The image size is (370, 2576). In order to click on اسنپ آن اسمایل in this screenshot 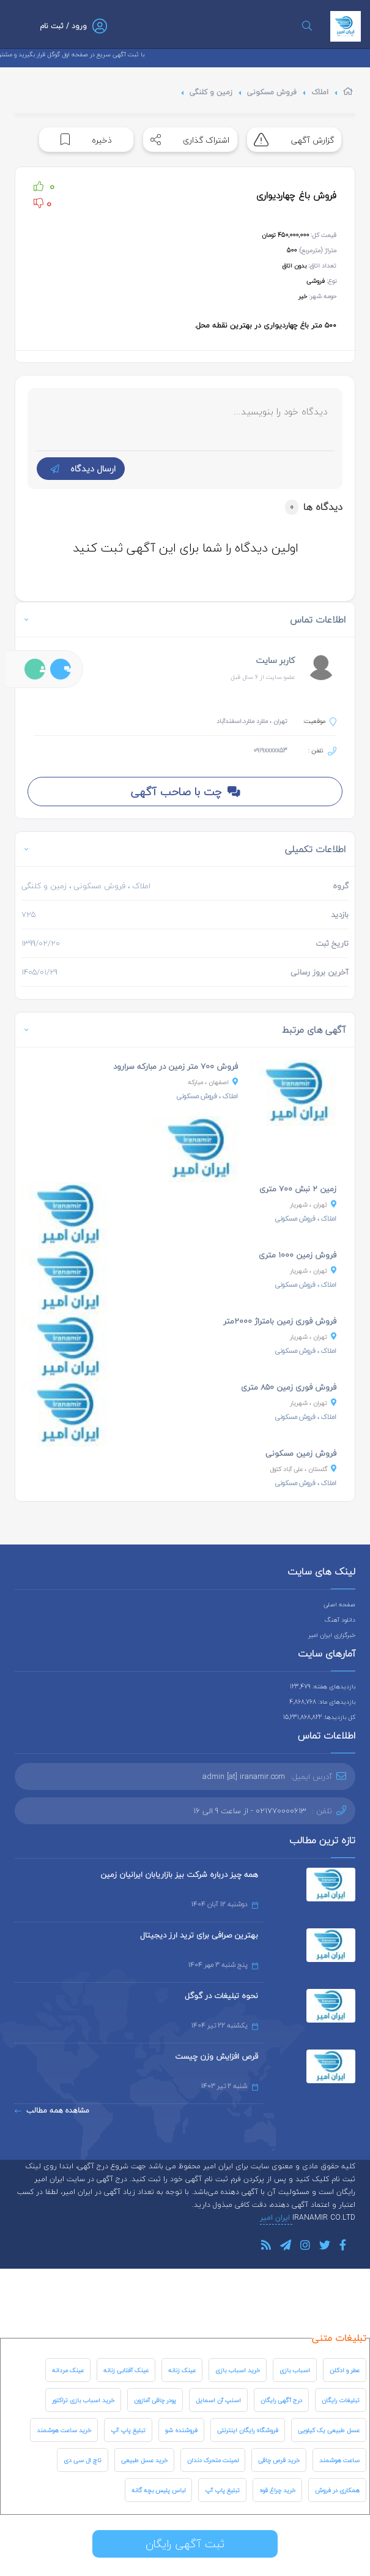, I will do `click(218, 2400)`.